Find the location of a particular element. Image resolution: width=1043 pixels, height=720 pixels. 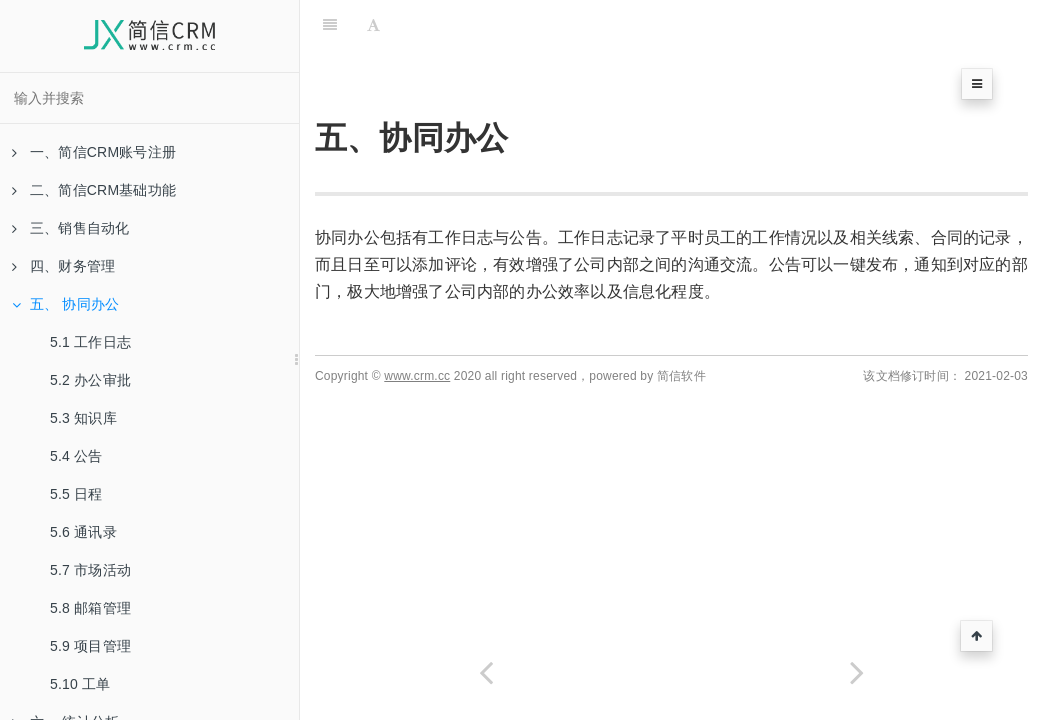

四、财务管理 is located at coordinates (63, 266).